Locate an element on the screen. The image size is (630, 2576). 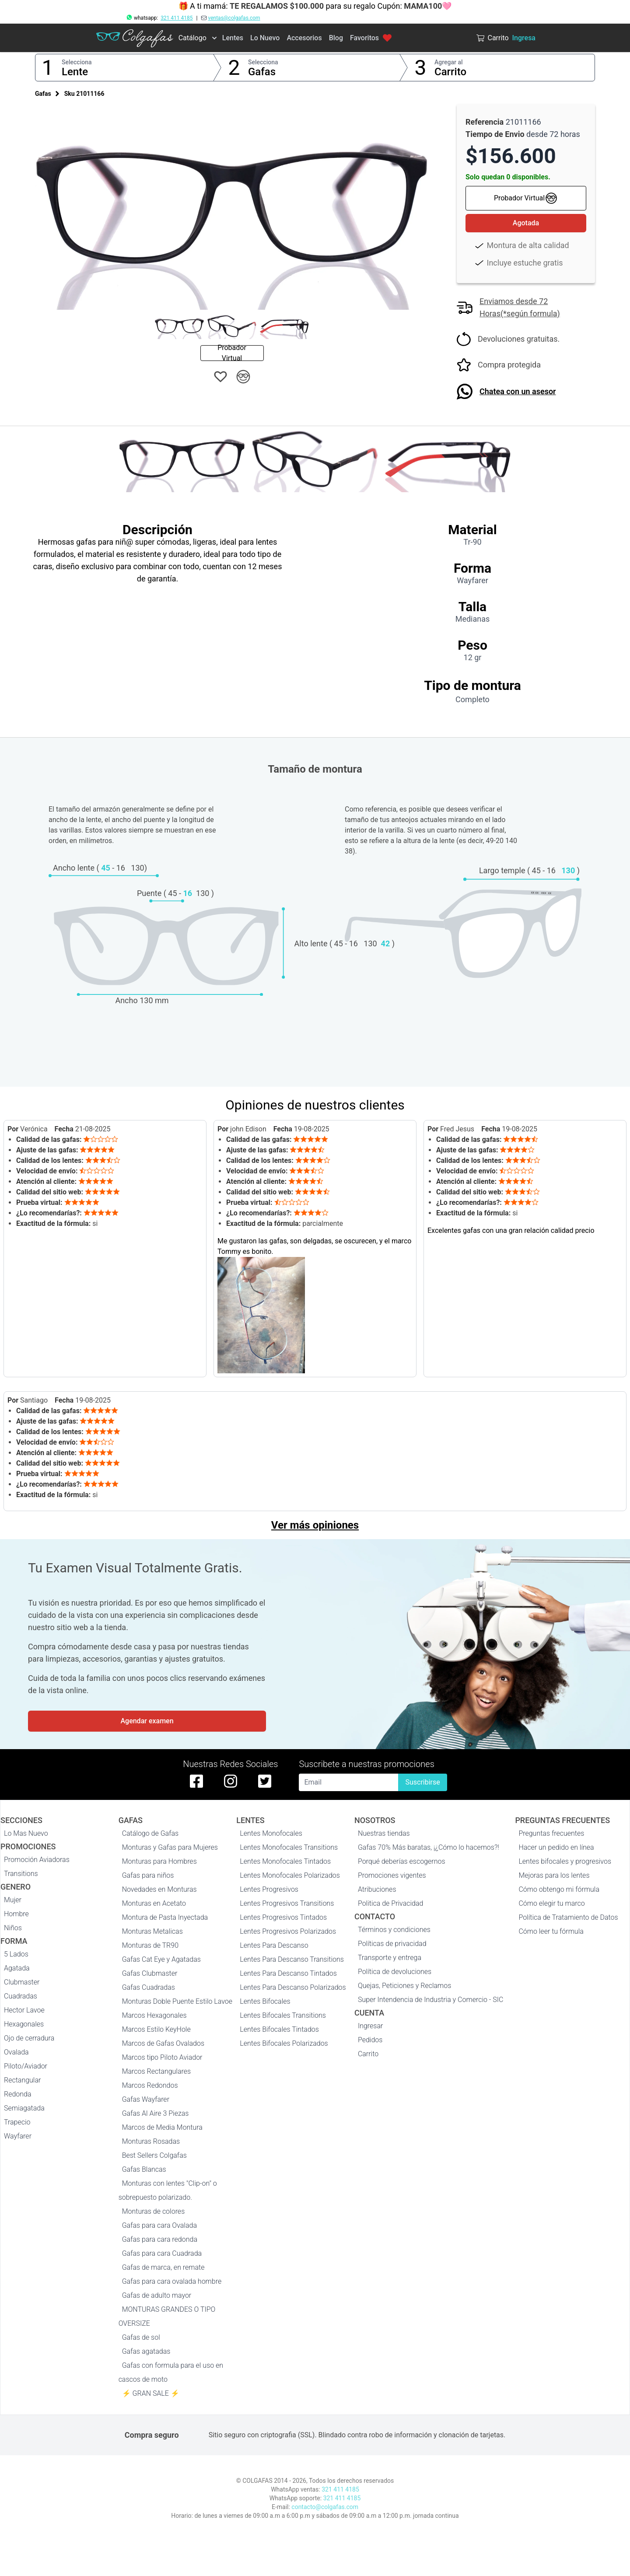
Hector Lavoe is located at coordinates (24, 2010).